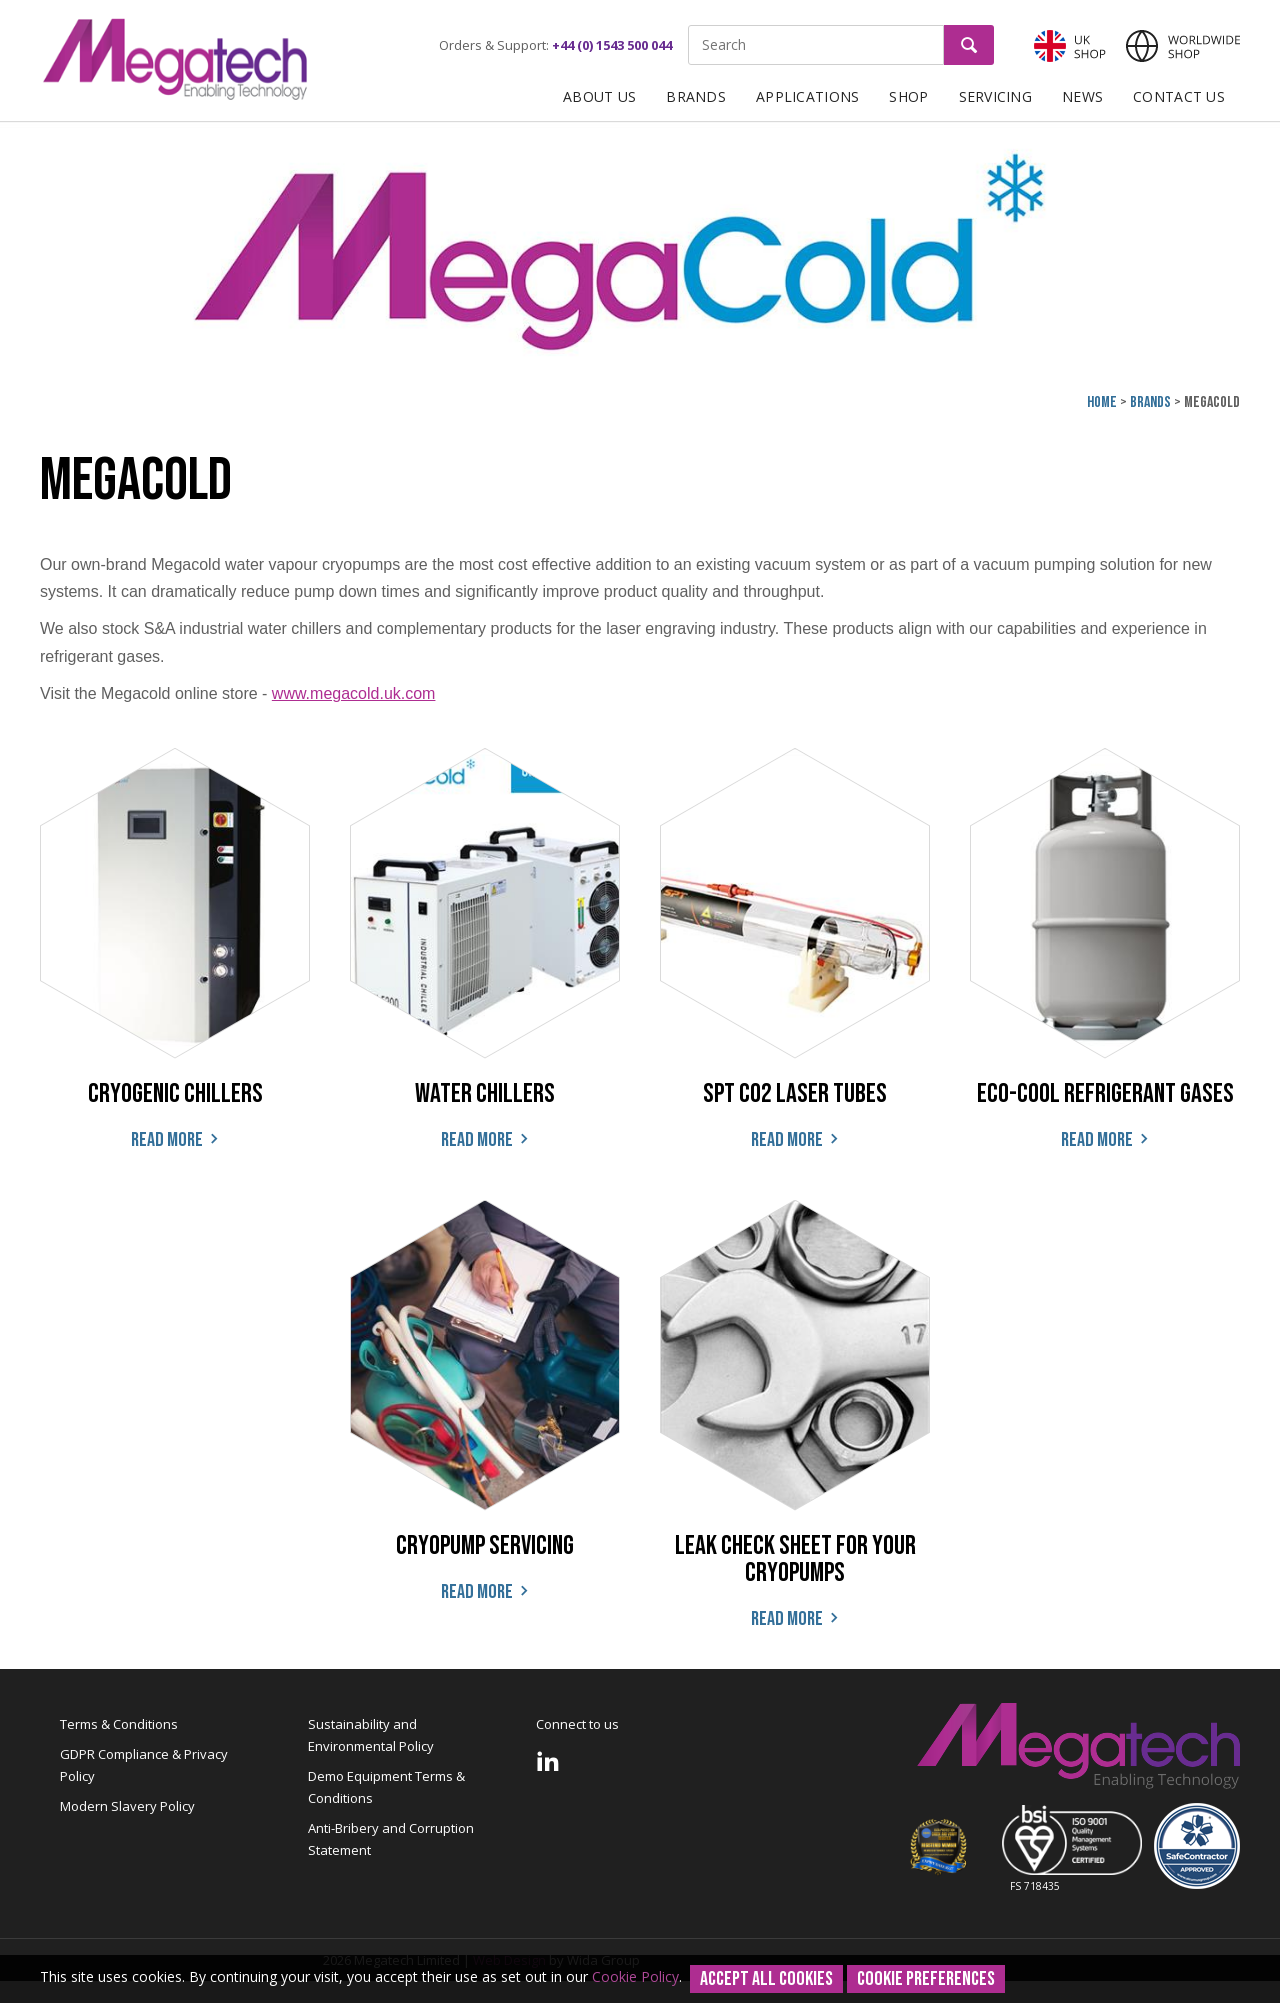  I want to click on About Us, so click(599, 96).